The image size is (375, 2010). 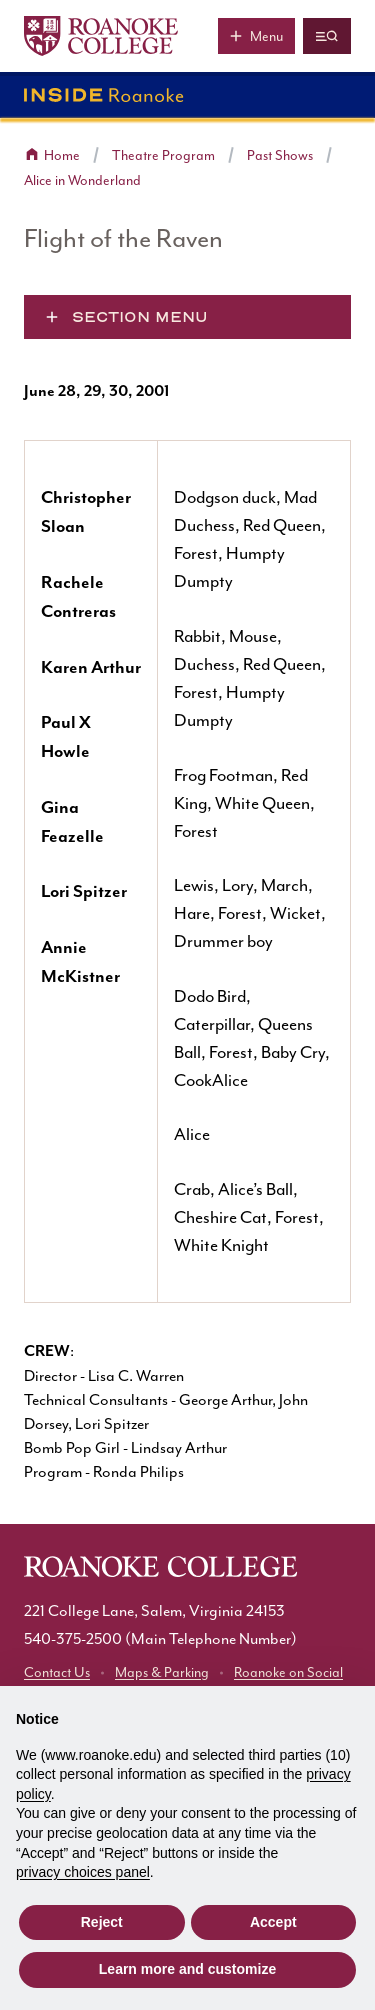 What do you see at coordinates (57, 1672) in the screenshot?
I see `Contact Us` at bounding box center [57, 1672].